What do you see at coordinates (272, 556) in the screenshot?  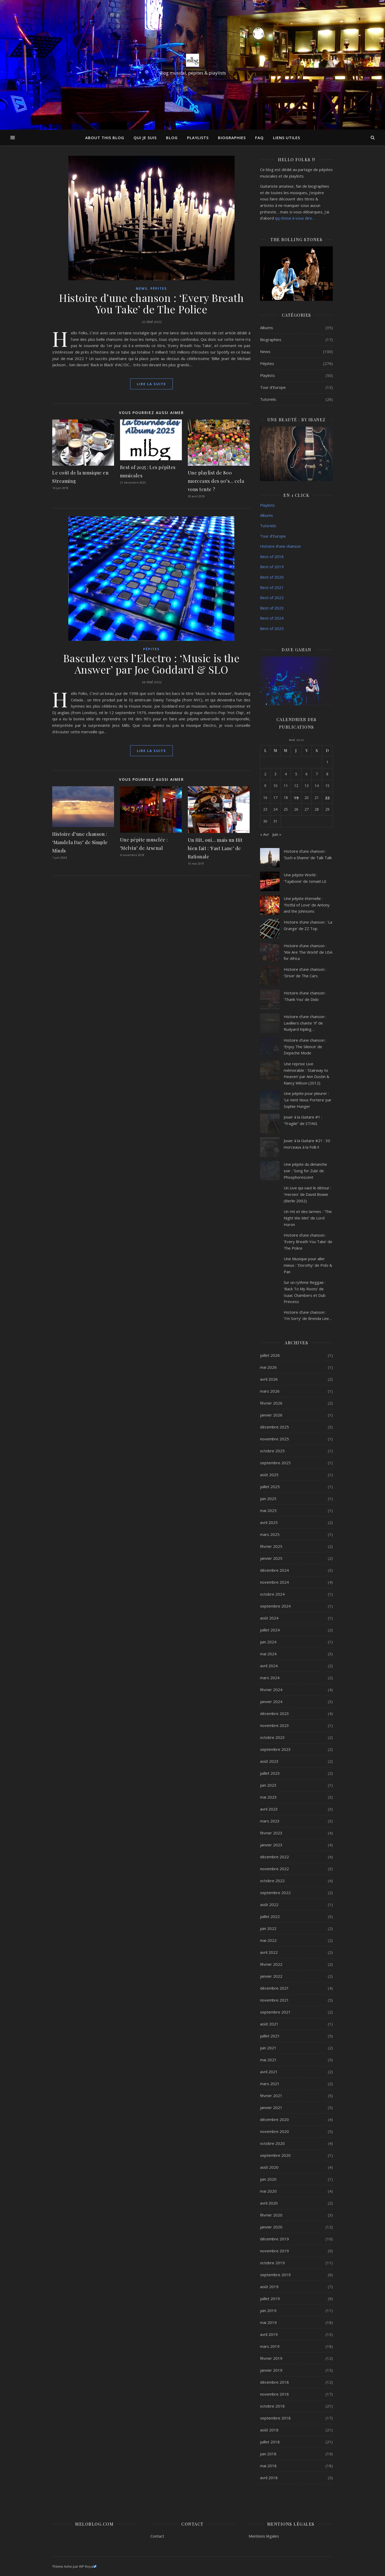 I see `Best of 2018` at bounding box center [272, 556].